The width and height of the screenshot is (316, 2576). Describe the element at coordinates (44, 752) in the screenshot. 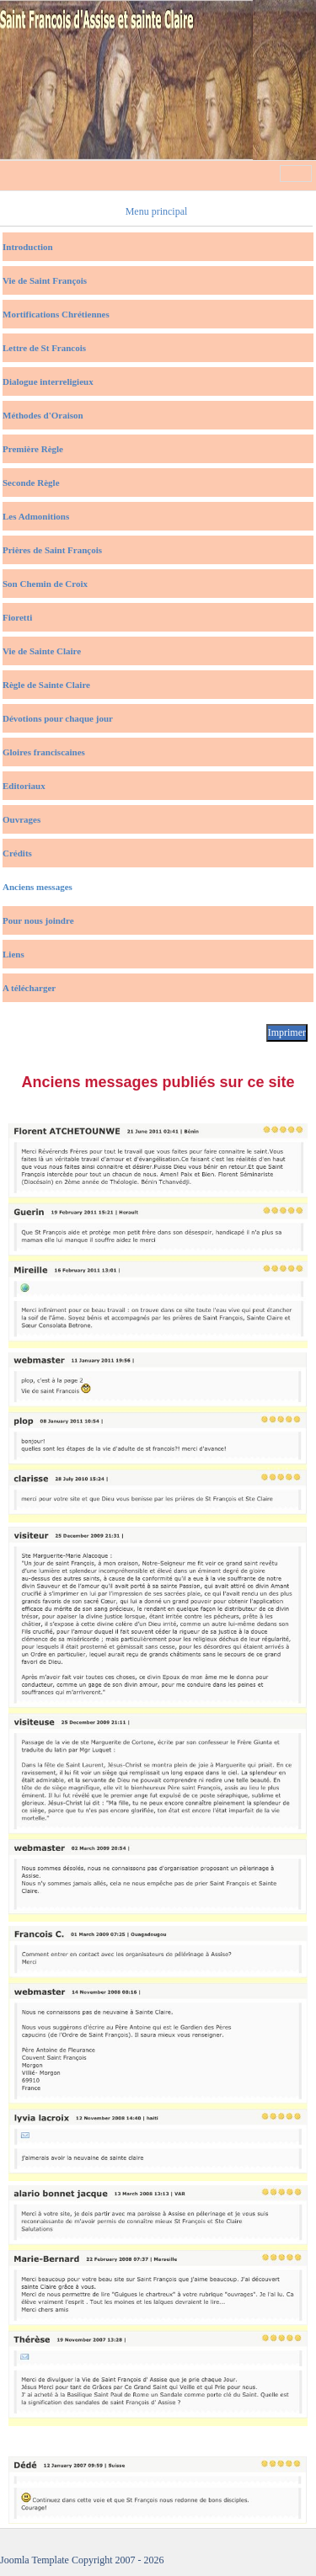

I see `Gloires franciscaines` at that location.